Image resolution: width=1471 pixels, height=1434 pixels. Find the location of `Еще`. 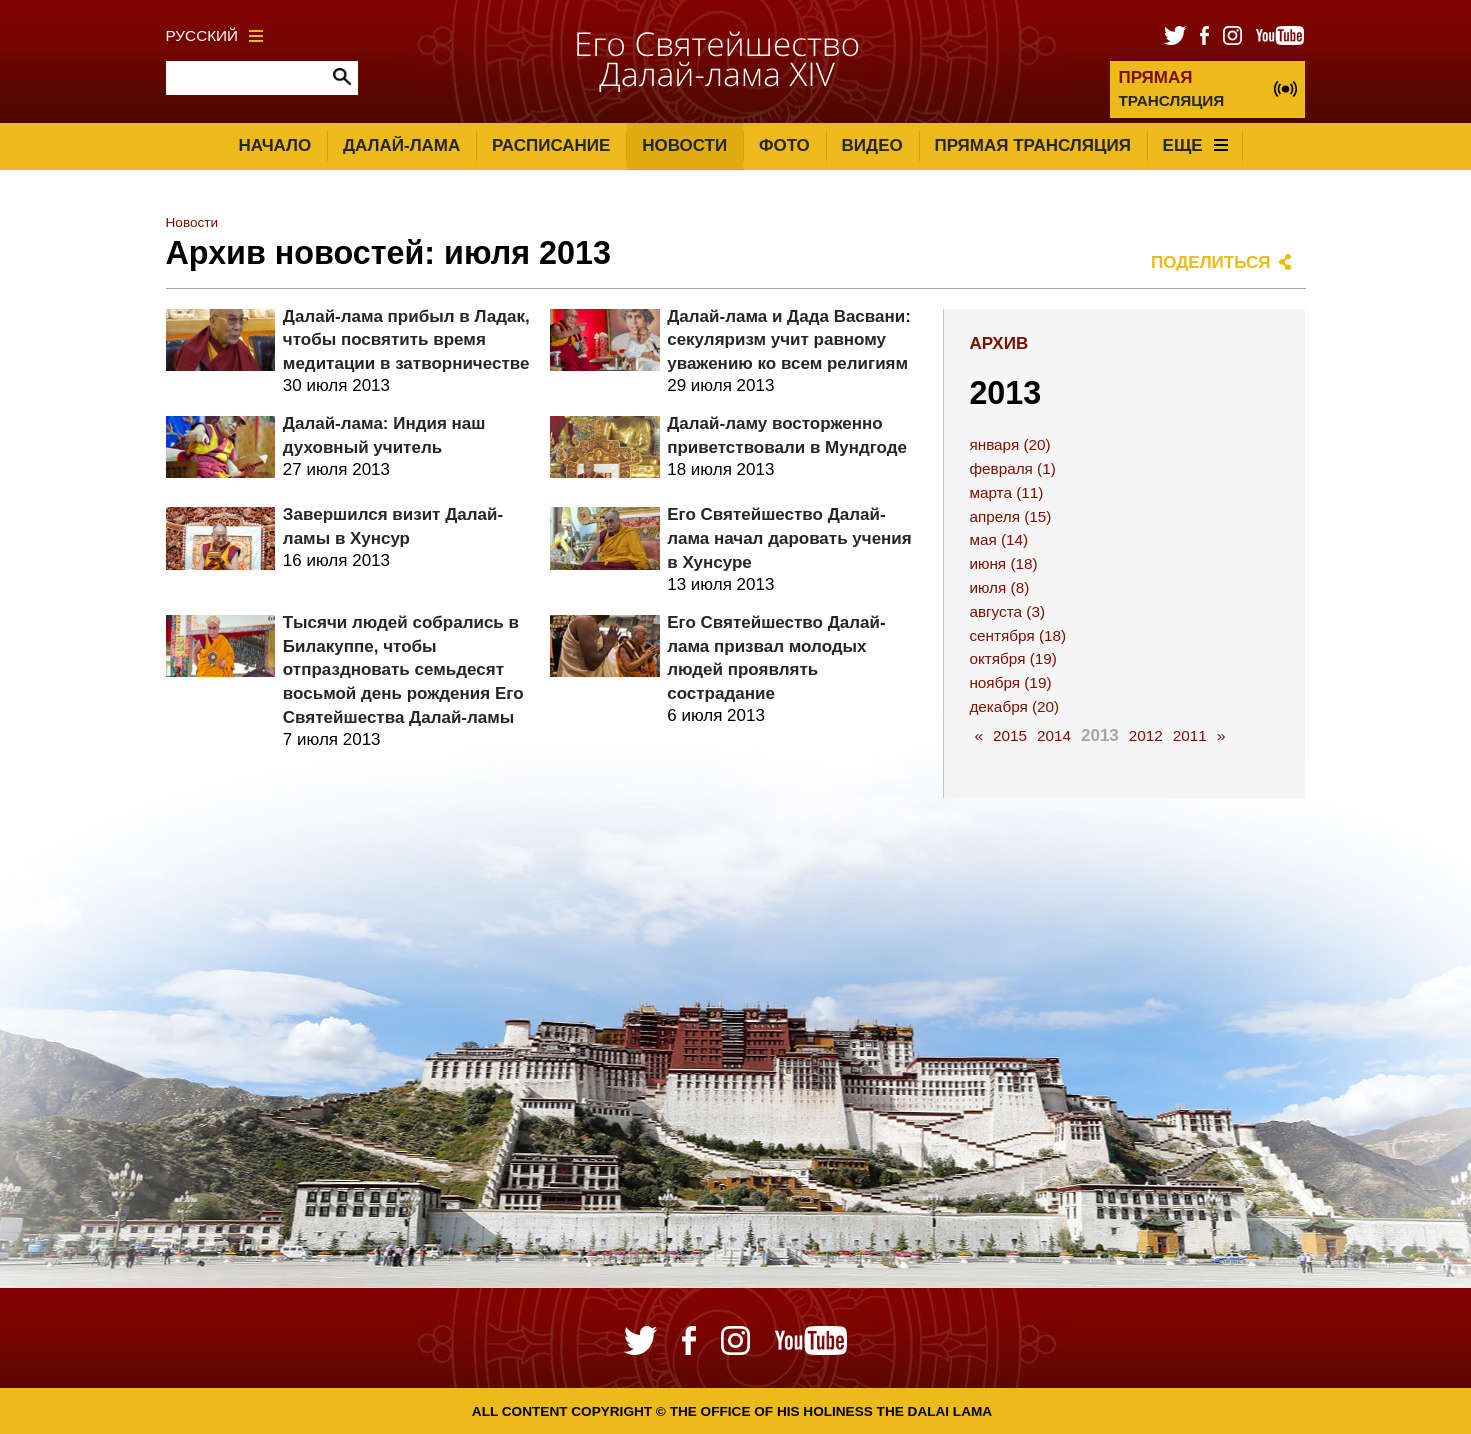

Еще is located at coordinates (1195, 145).